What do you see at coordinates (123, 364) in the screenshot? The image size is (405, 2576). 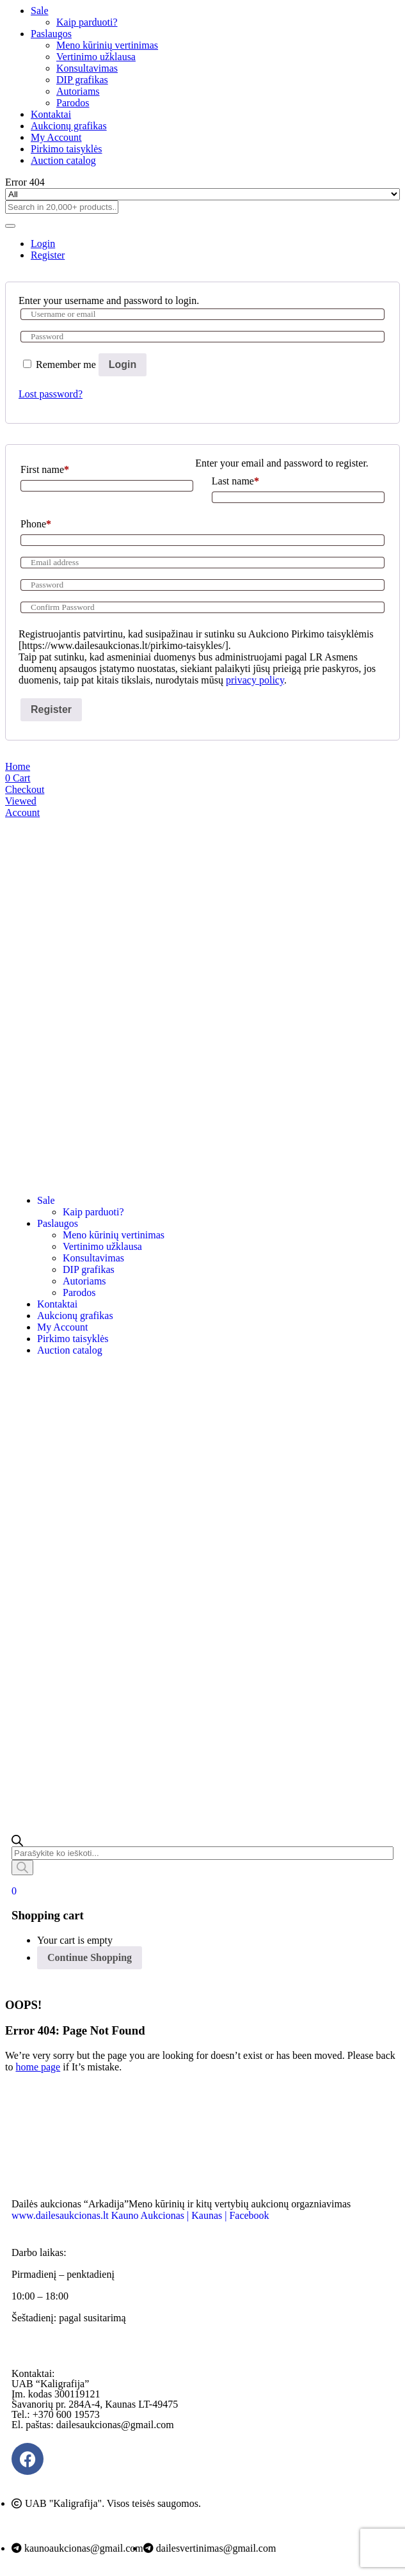 I see `Login` at bounding box center [123, 364].